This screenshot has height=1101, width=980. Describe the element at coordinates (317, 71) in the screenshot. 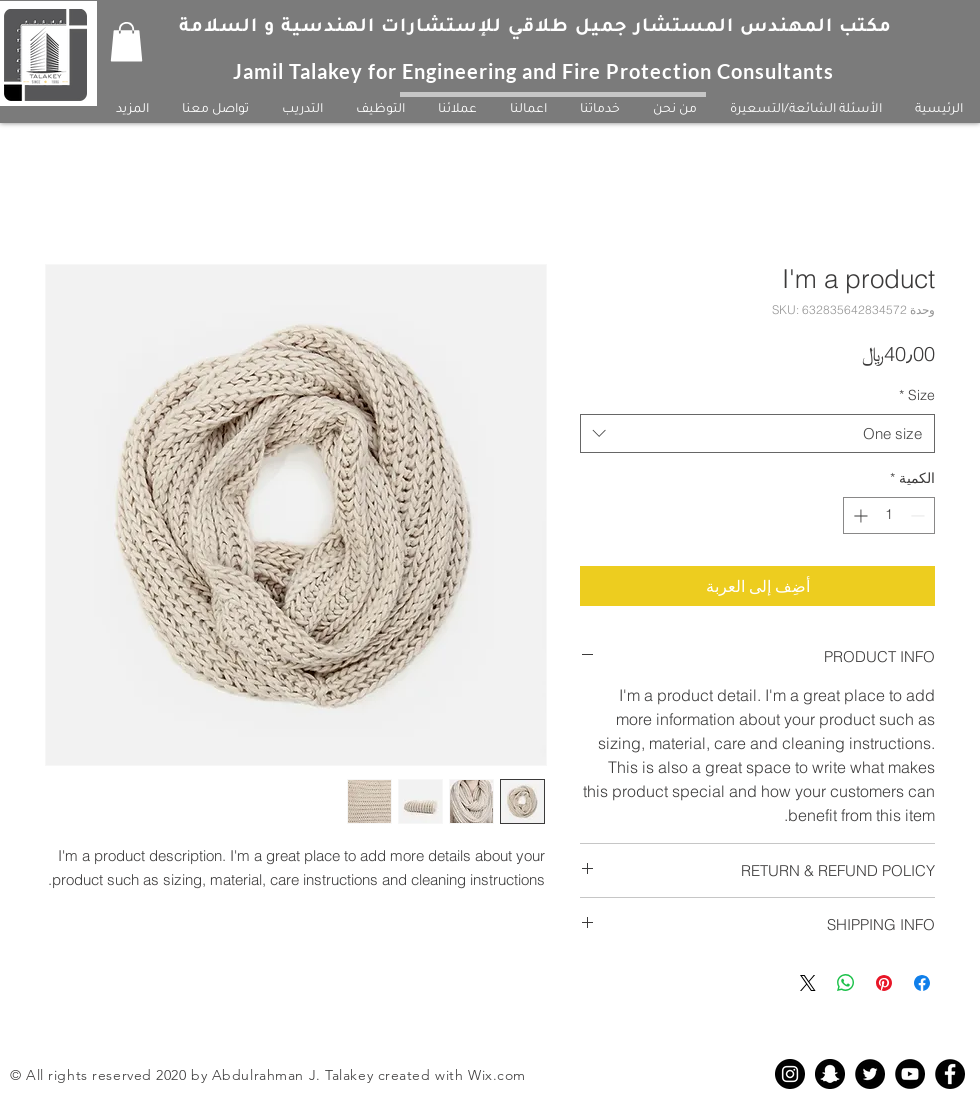

I see `Jamil Talakey for` at that location.